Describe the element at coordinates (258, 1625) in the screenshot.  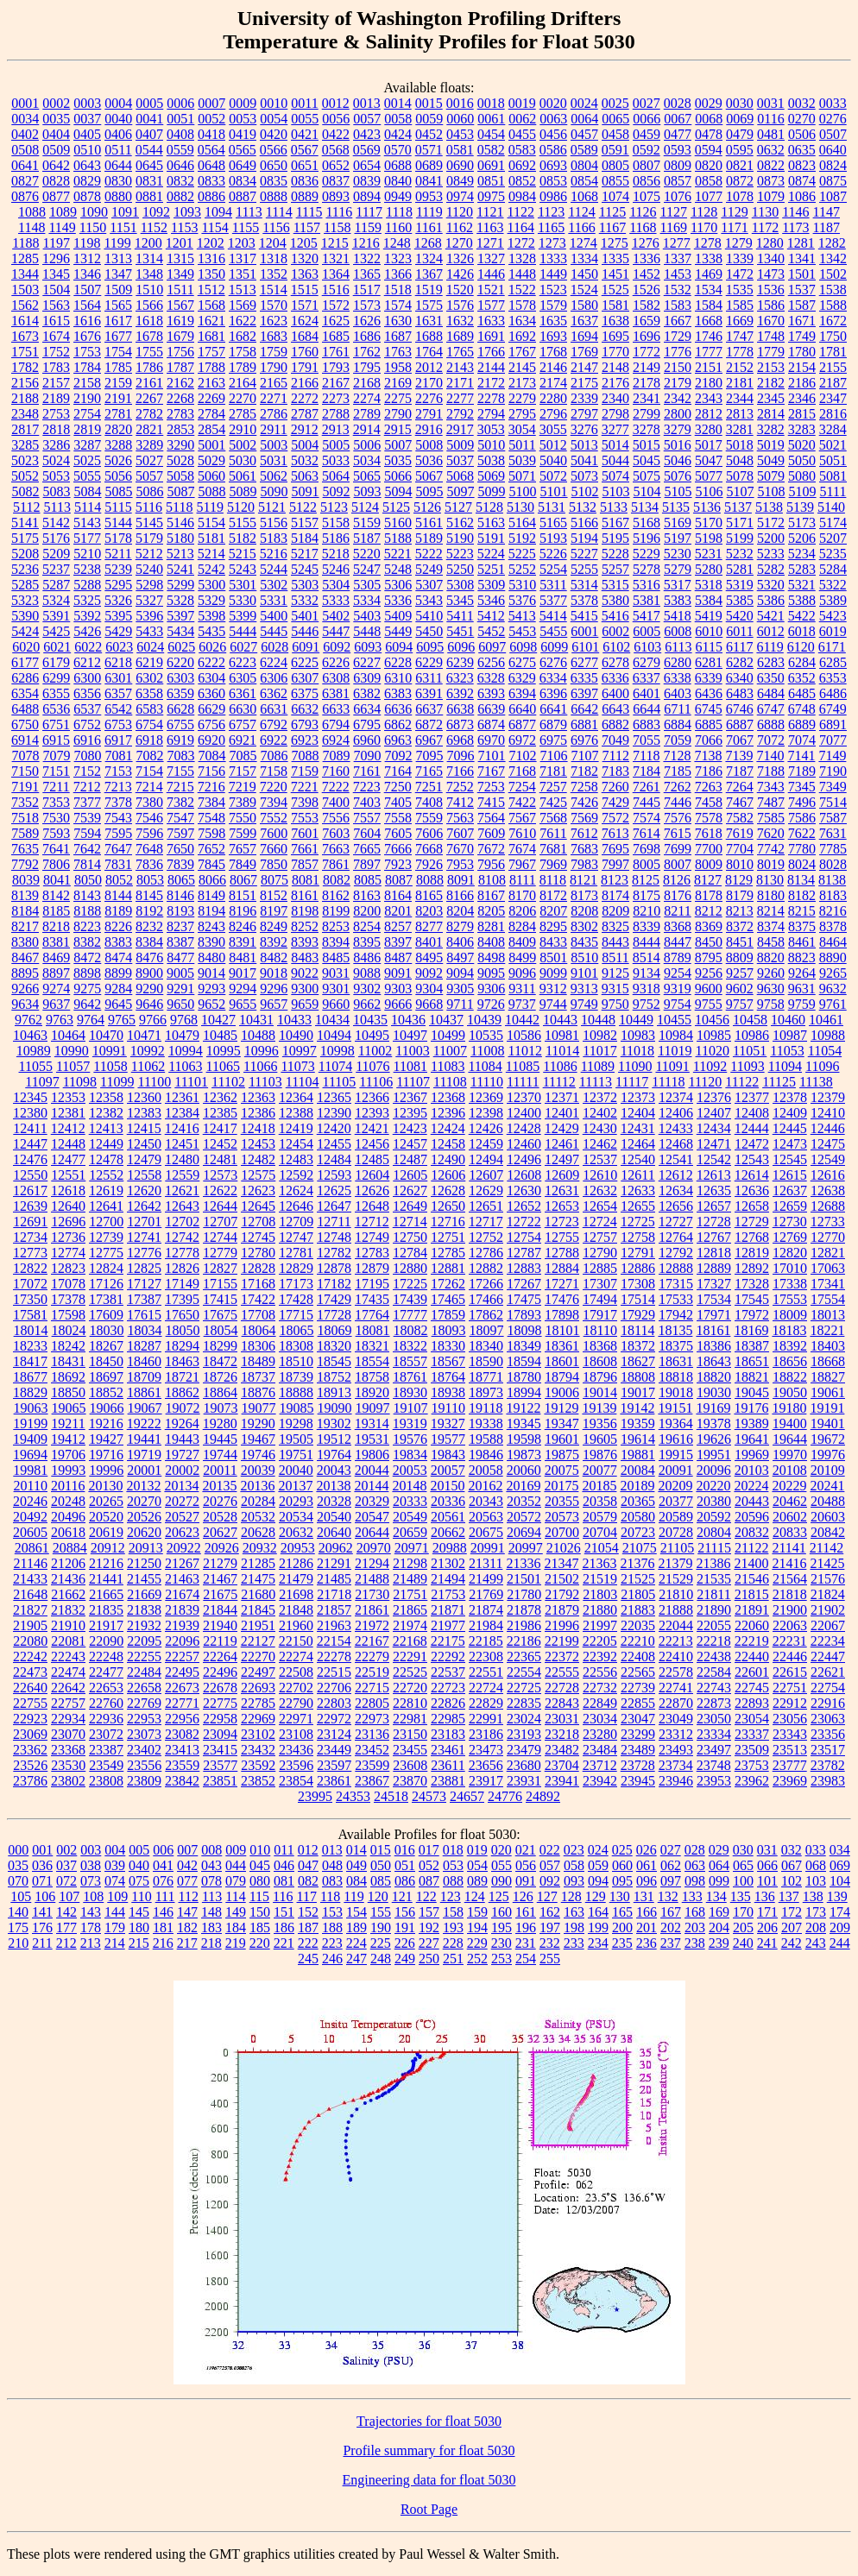
I see `21951` at that location.